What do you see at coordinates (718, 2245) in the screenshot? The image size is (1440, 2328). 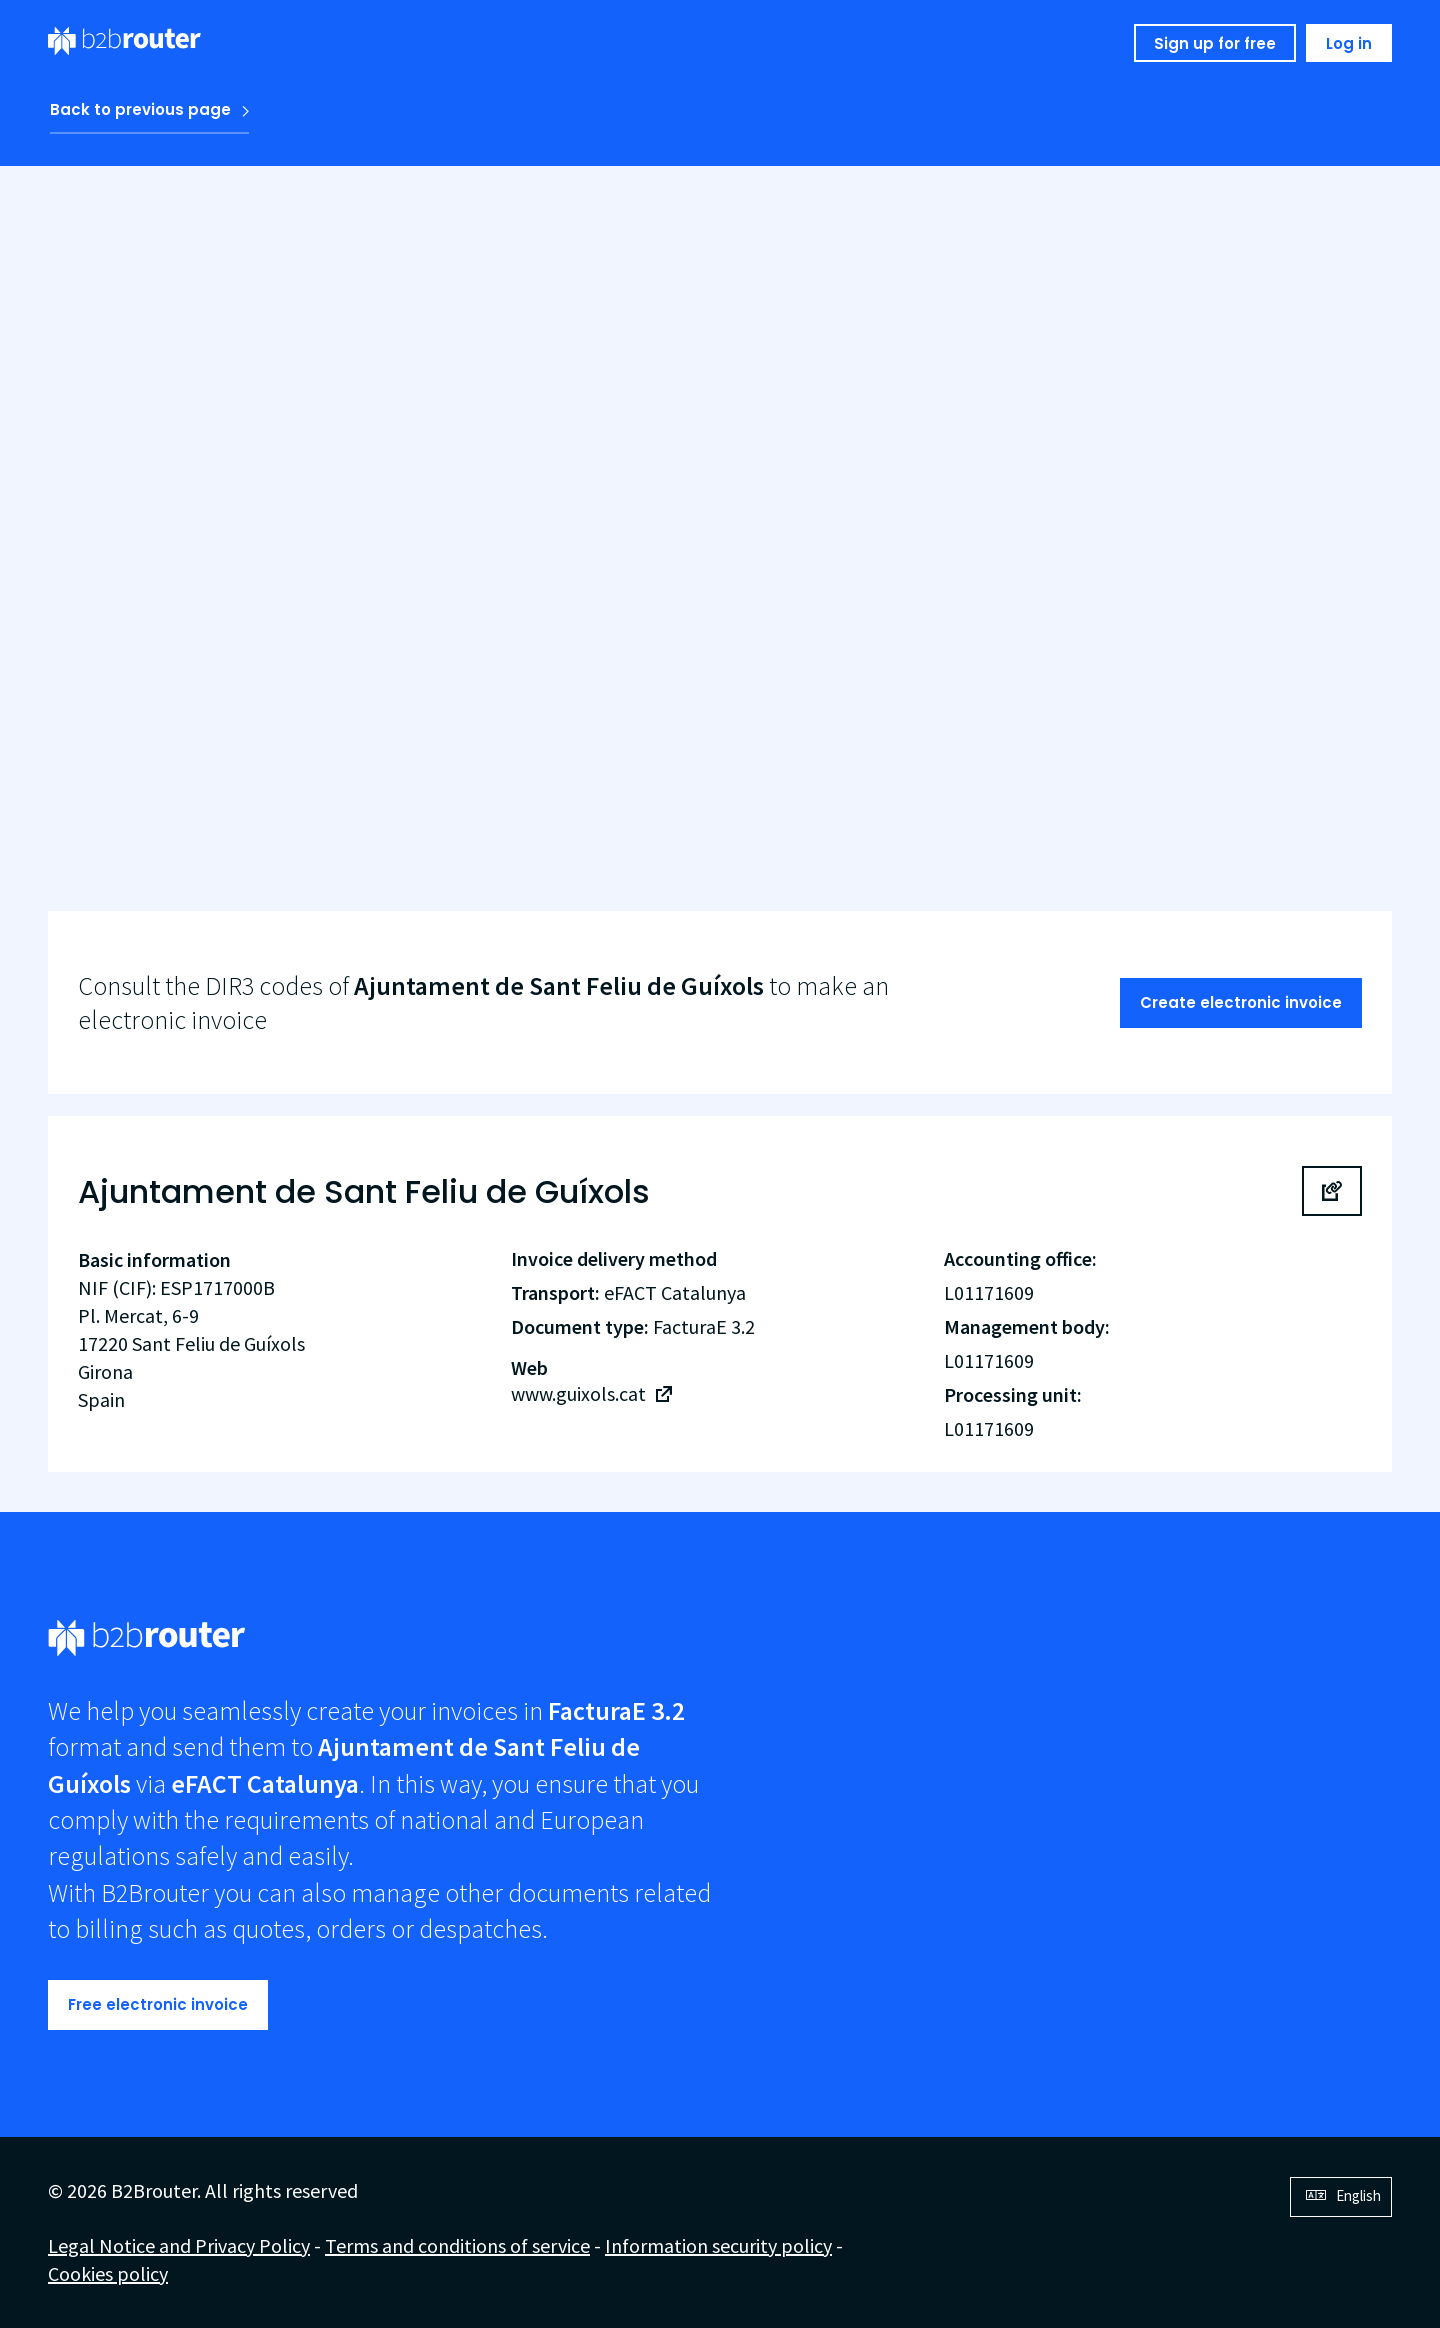 I see `Information security policy` at bounding box center [718, 2245].